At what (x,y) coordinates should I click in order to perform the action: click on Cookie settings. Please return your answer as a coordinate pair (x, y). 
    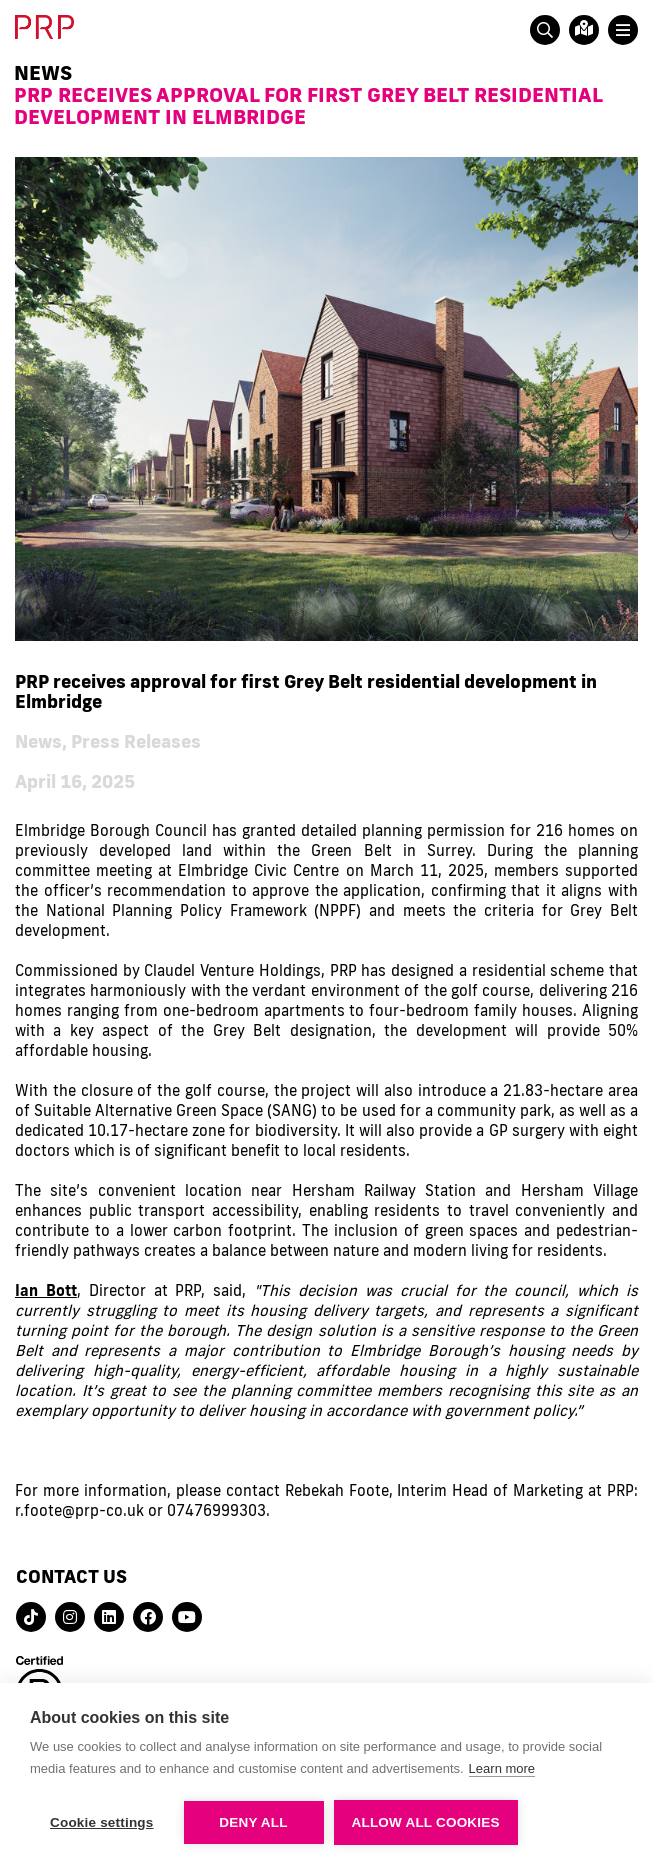
    Looking at the image, I should click on (102, 1822).